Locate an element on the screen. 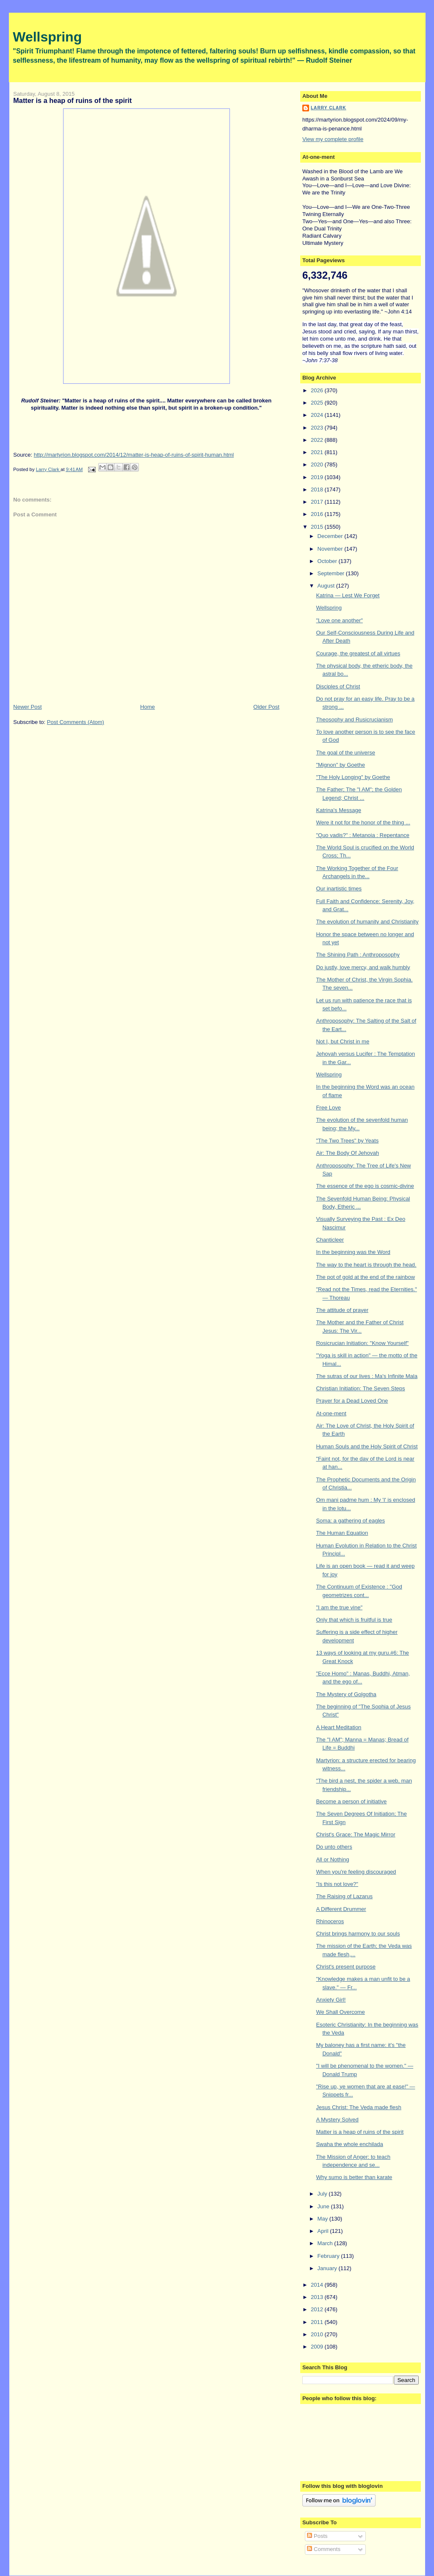  October is located at coordinates (328, 561).